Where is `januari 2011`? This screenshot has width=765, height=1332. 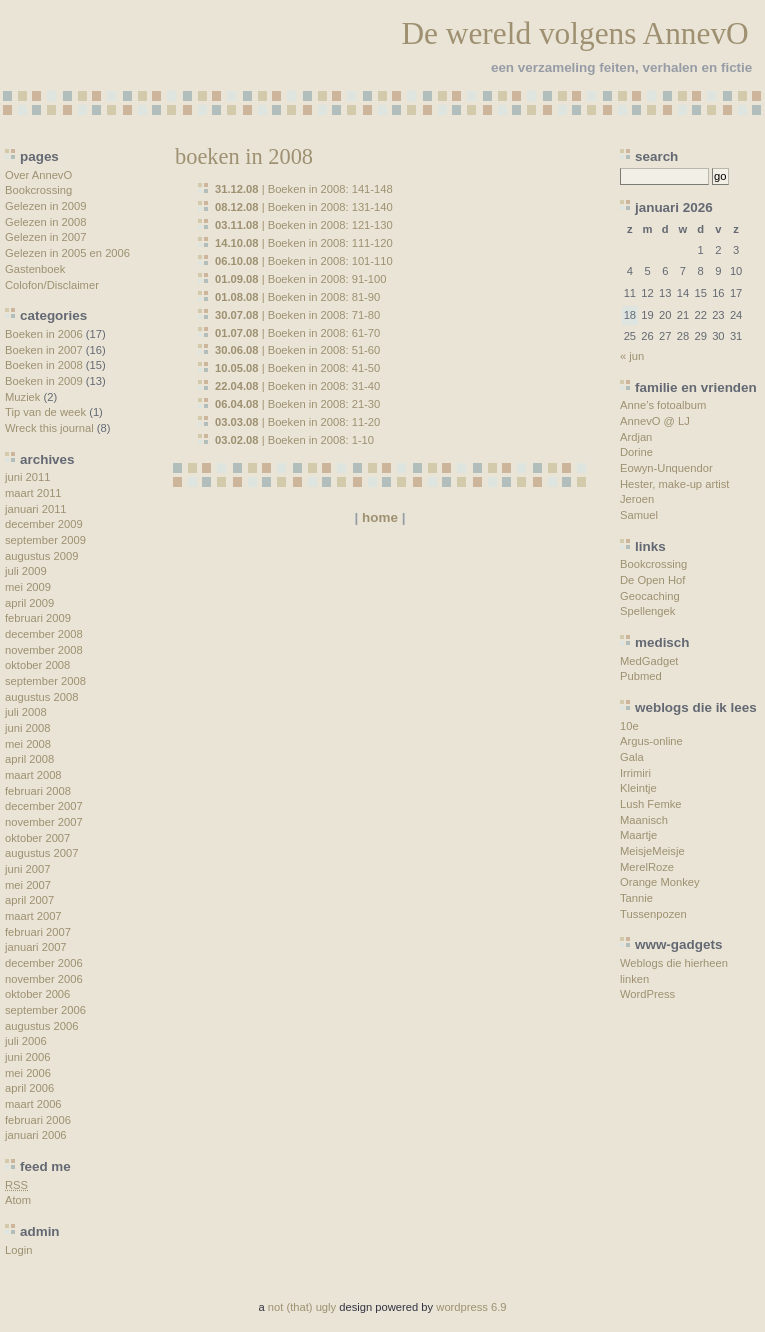 januari 2011 is located at coordinates (36, 509).